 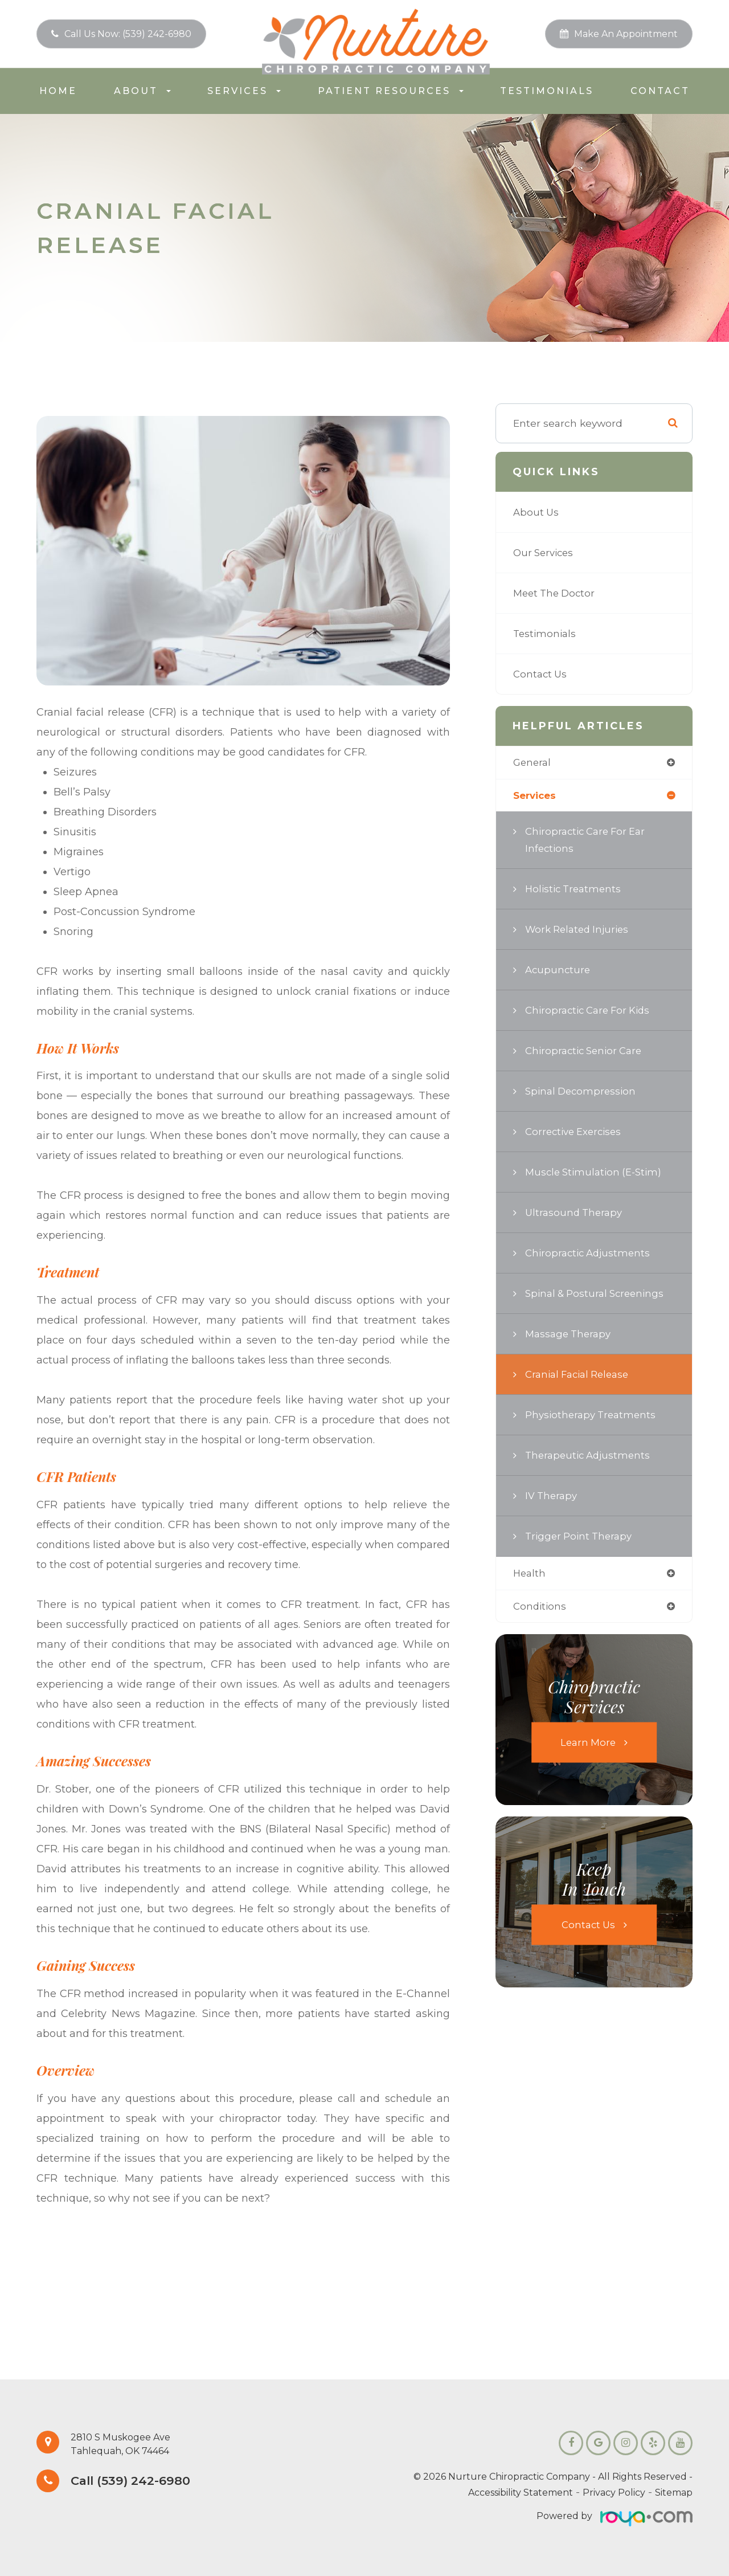 What do you see at coordinates (58, 90) in the screenshot?
I see `Home` at bounding box center [58, 90].